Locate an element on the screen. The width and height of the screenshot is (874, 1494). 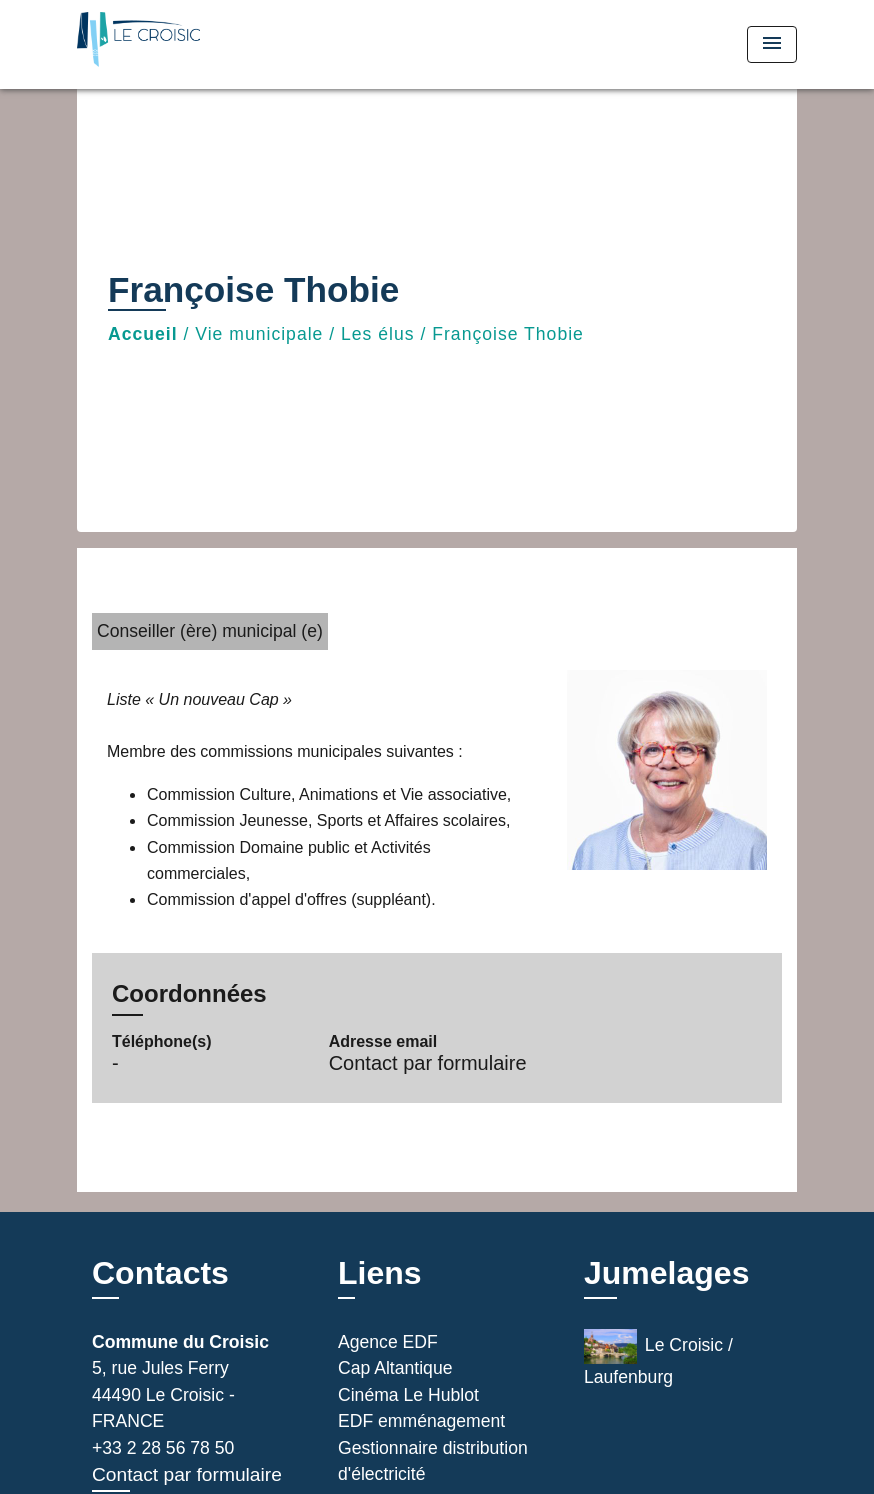
EDF emménagement is located at coordinates (421, 1421).